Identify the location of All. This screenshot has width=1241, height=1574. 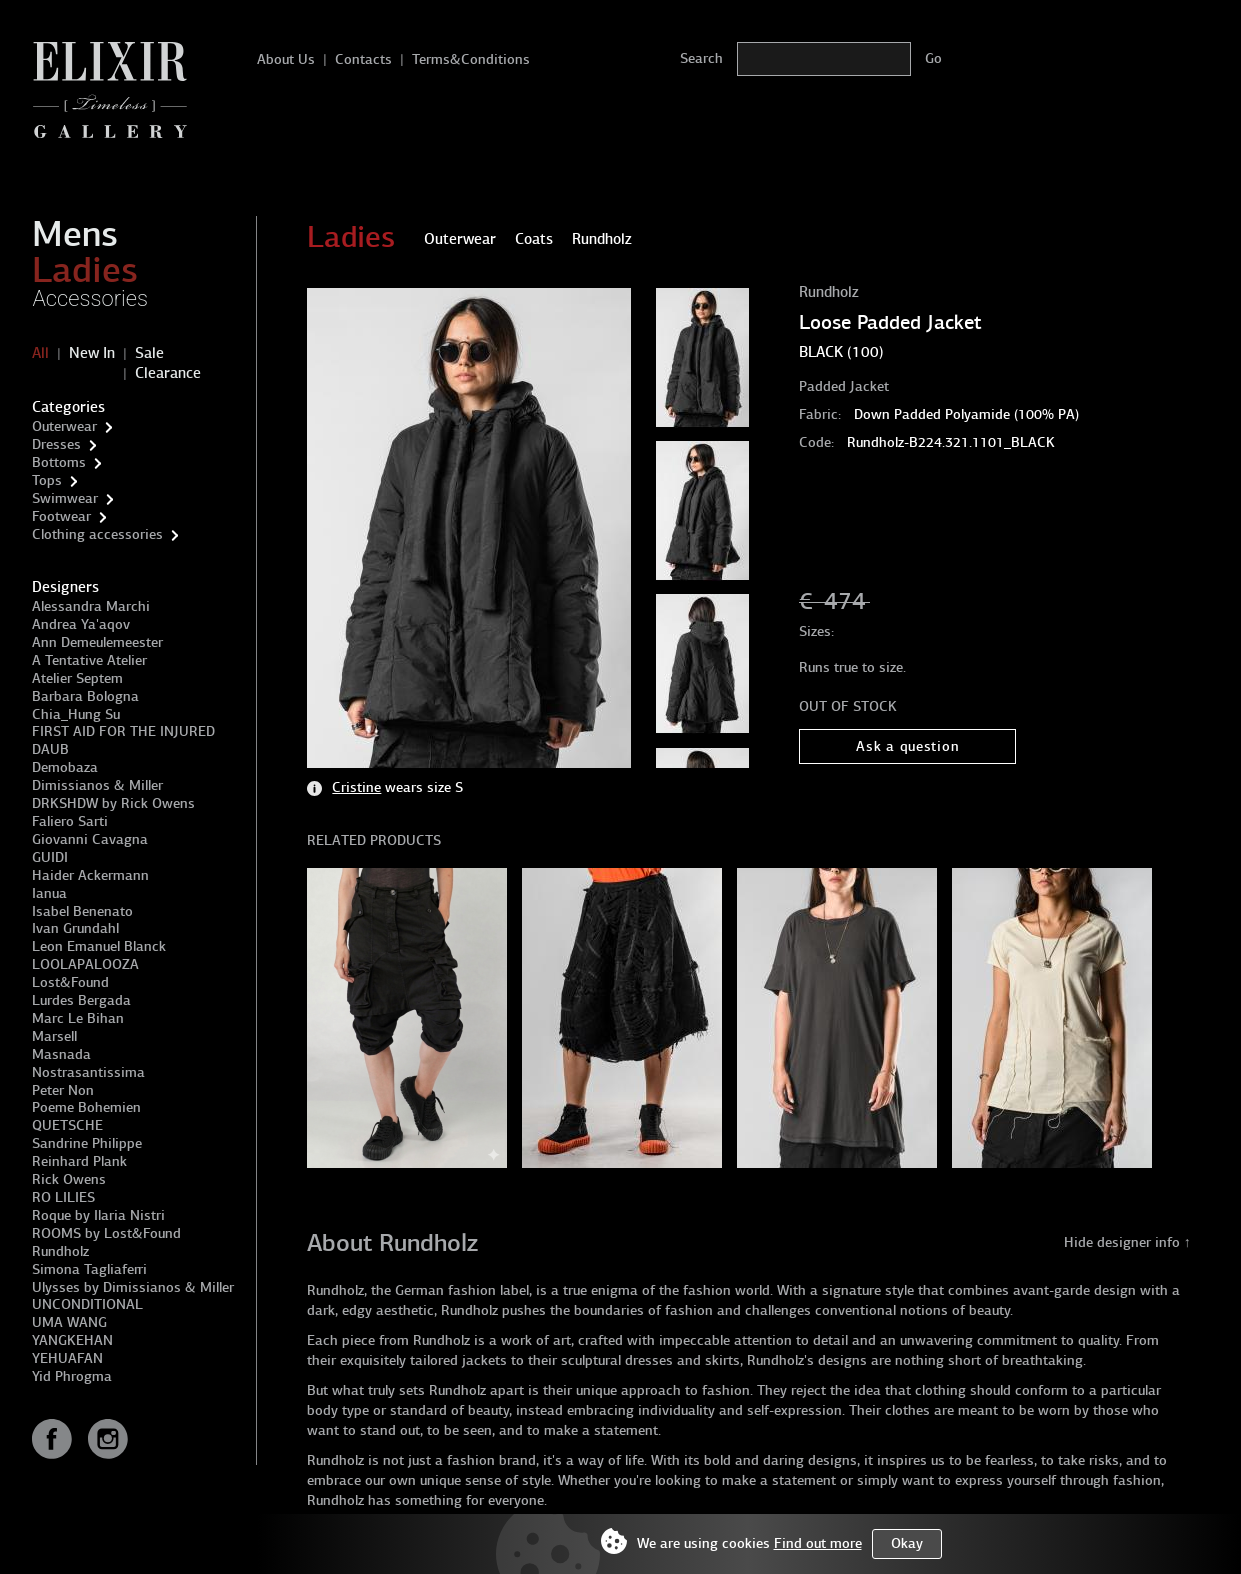
(40, 353).